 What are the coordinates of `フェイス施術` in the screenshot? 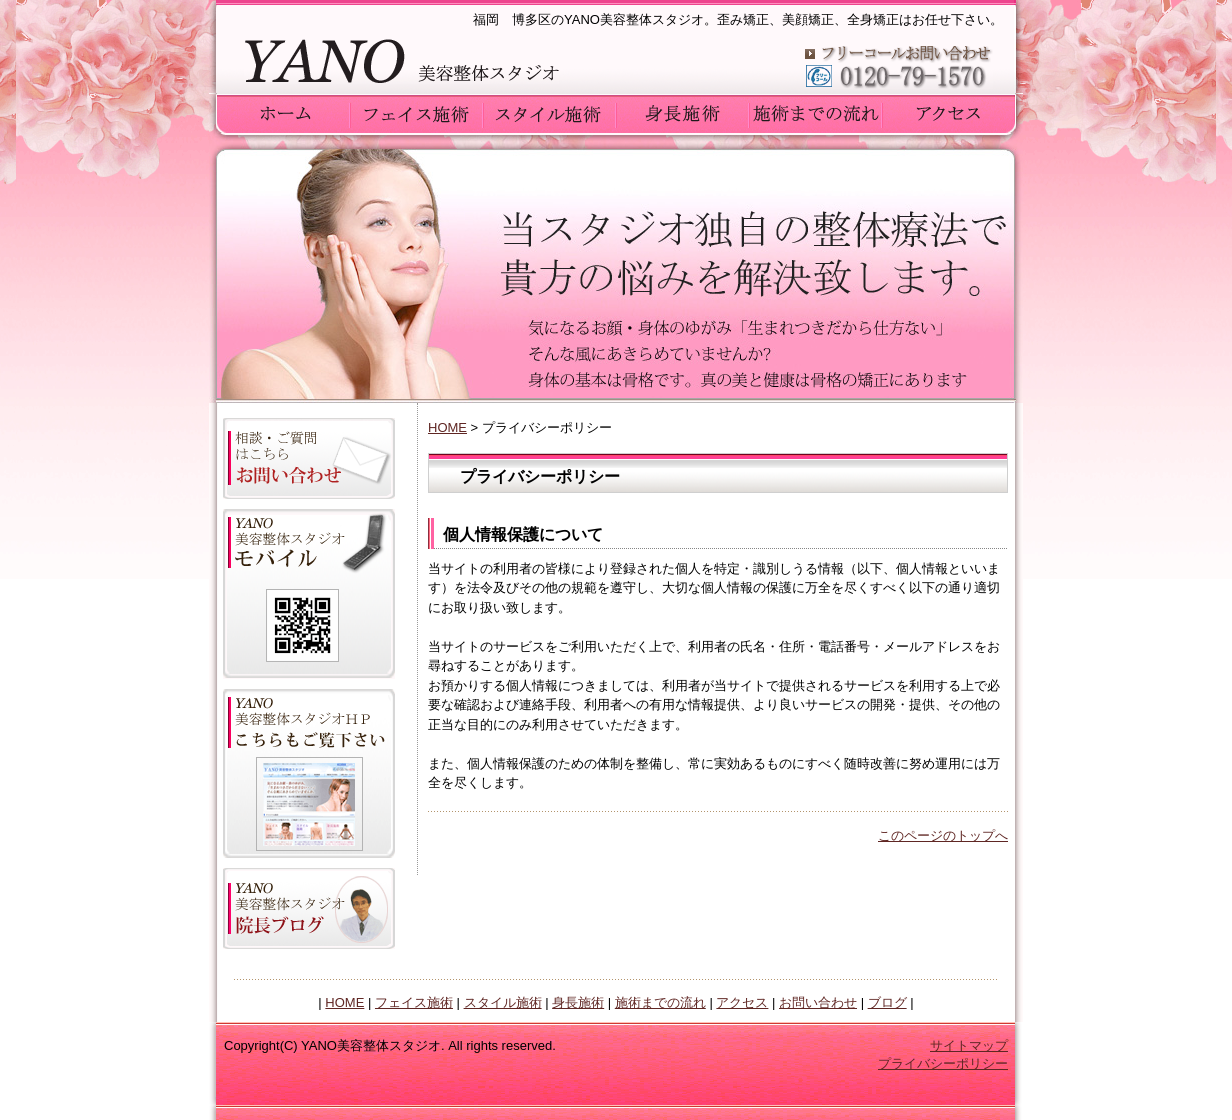 It's located at (414, 1002).